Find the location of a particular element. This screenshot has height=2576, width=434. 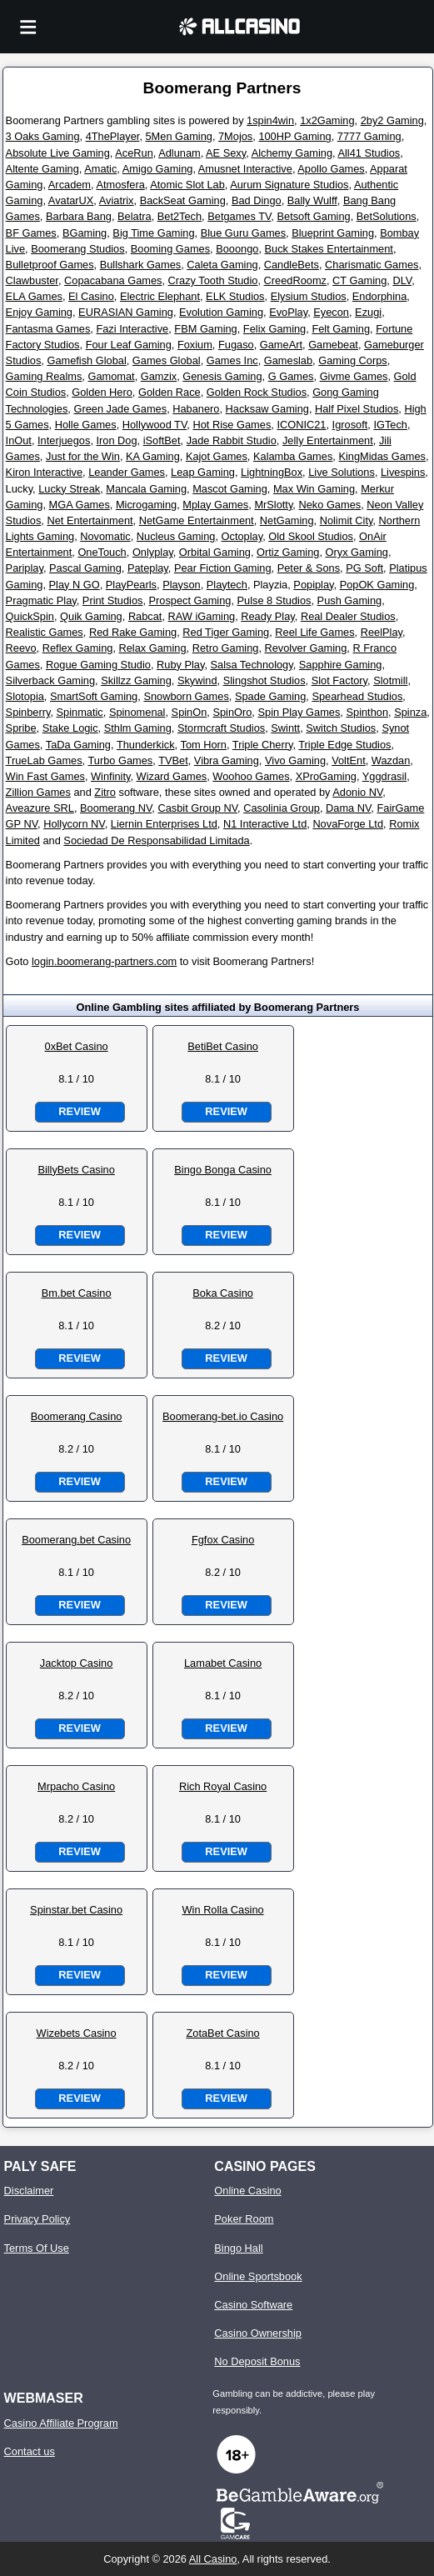

Wizard Games is located at coordinates (172, 776).